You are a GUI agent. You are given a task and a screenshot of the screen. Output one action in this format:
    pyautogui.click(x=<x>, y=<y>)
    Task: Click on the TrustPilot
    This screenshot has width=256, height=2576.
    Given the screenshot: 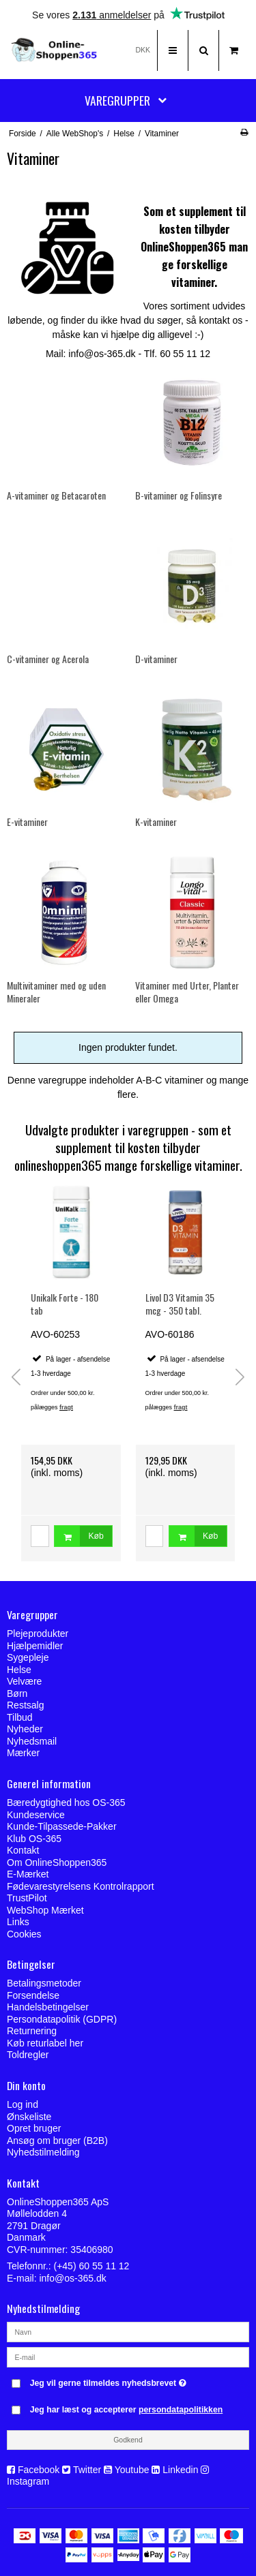 What is the action you would take?
    pyautogui.click(x=27, y=1897)
    